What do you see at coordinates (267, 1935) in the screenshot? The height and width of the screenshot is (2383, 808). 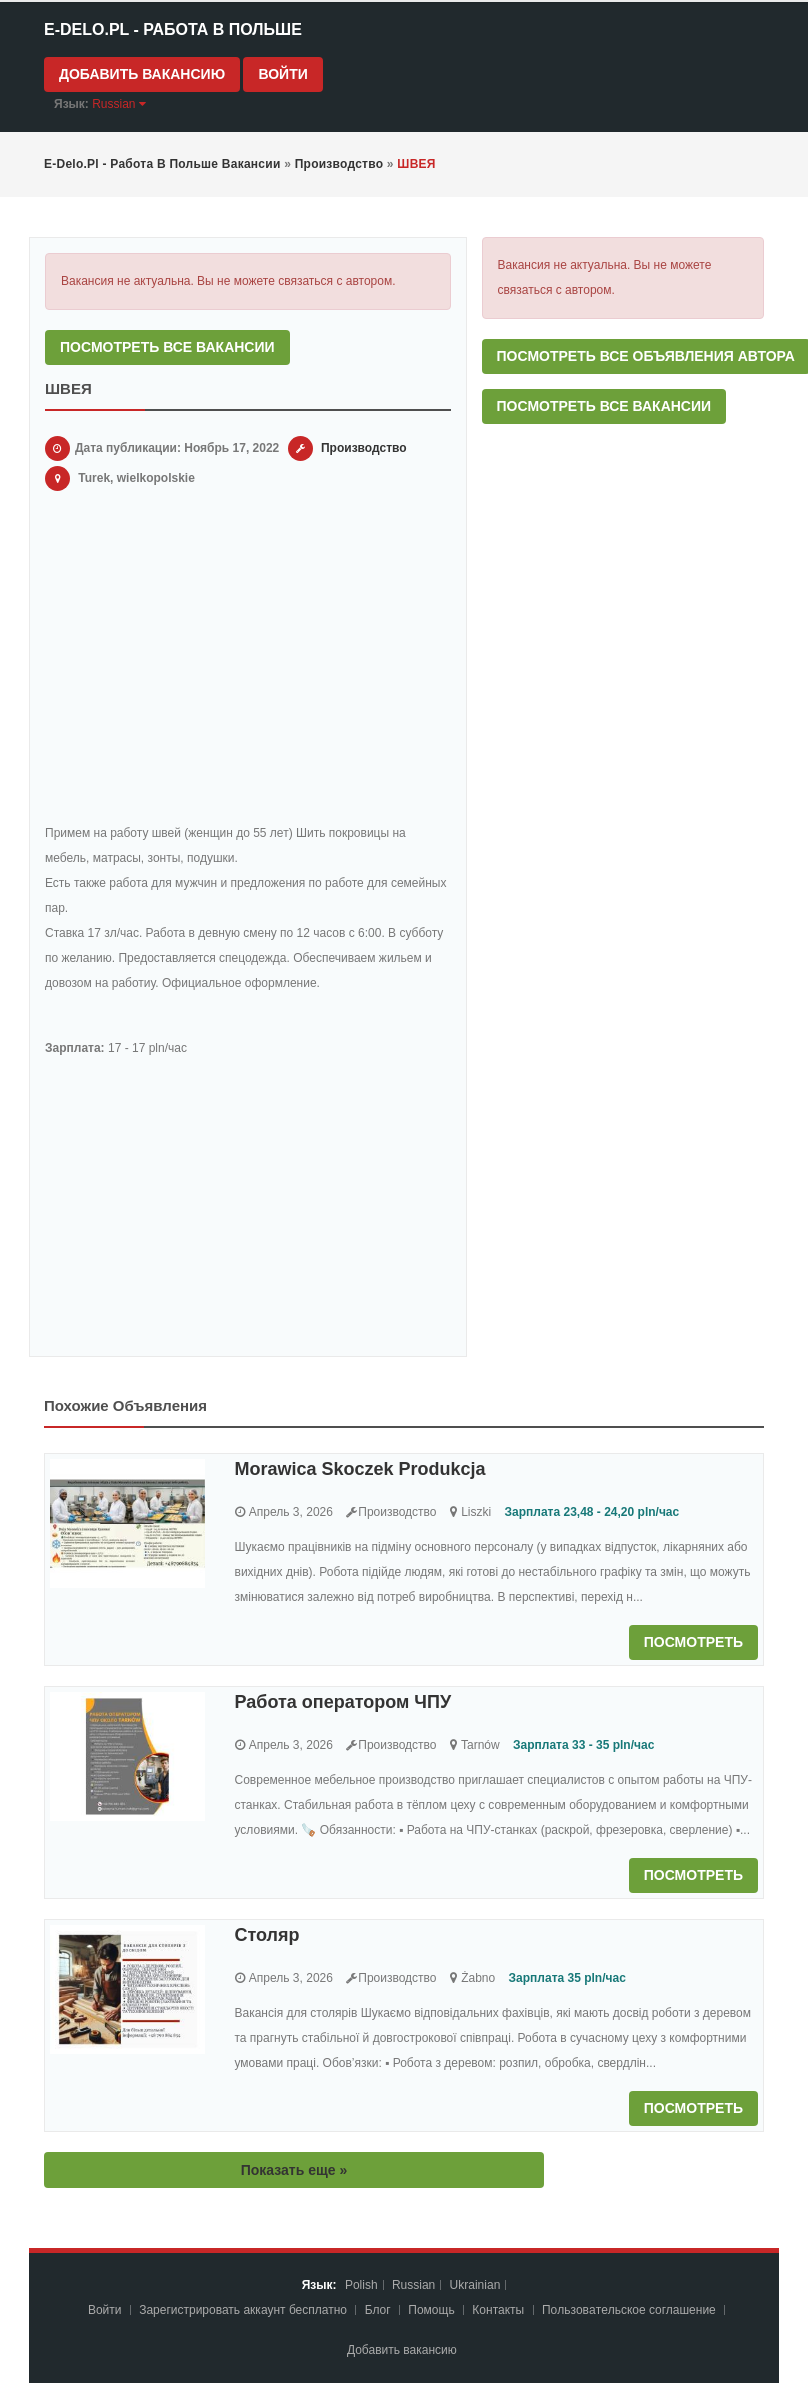 I see `Столяр` at bounding box center [267, 1935].